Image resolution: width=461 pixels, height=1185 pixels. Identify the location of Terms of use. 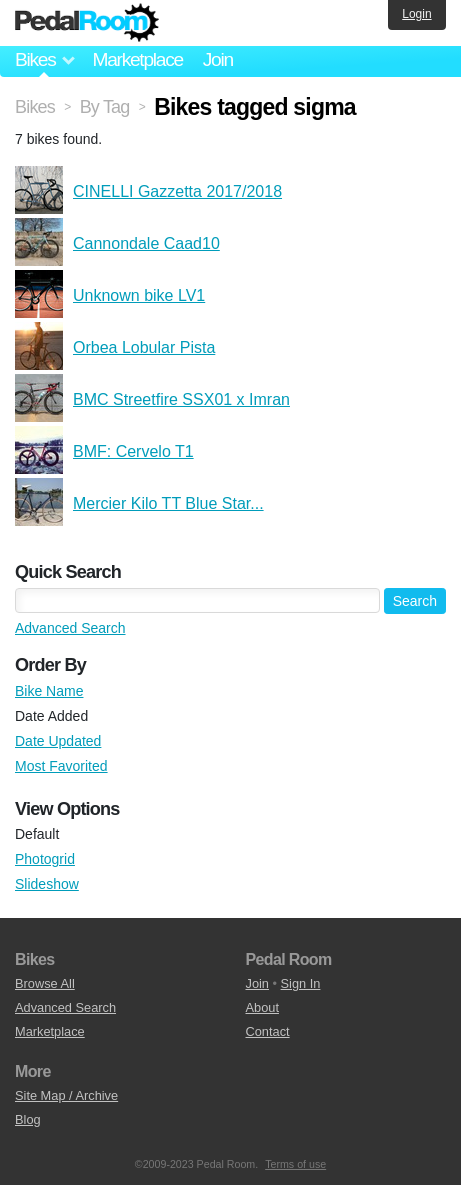
(295, 1164).